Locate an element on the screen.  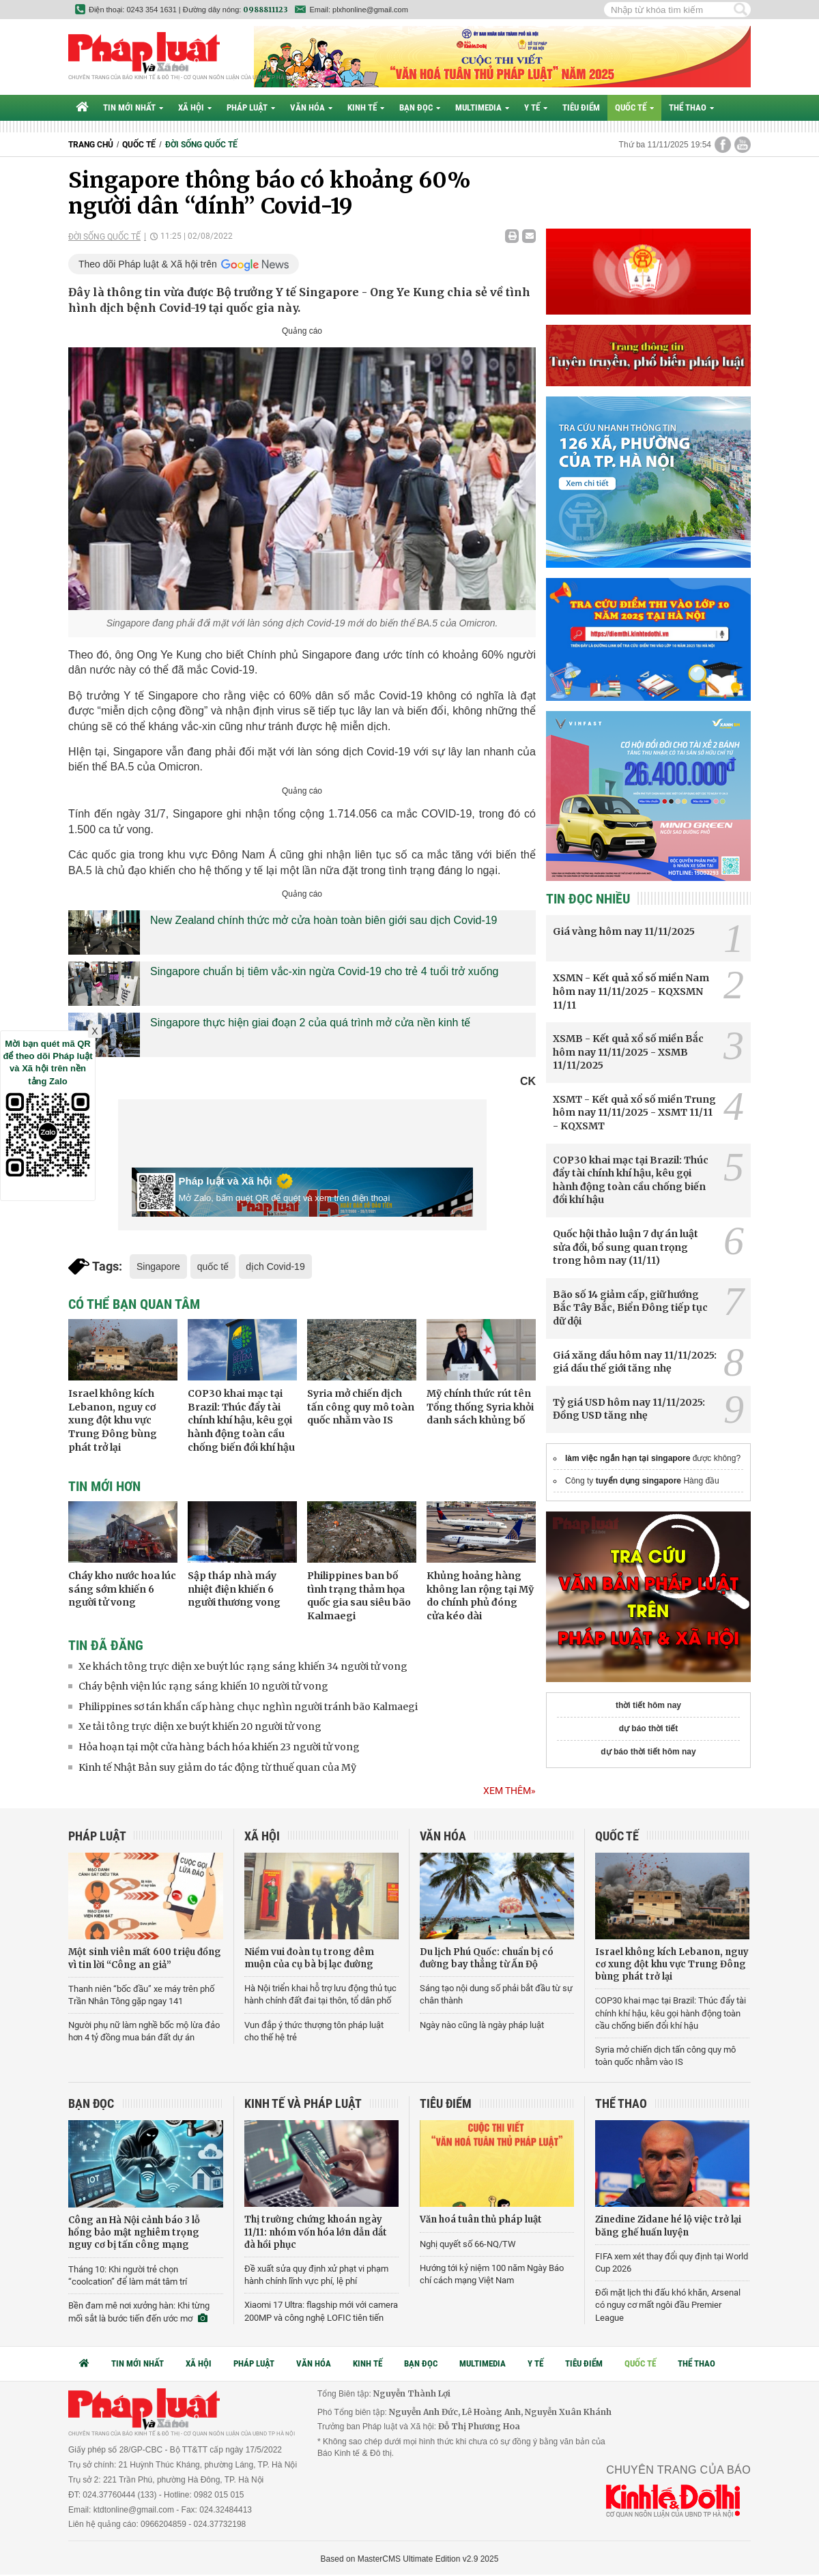
Zinedine Zidane hé lộ việc trở lại băng ghế huấn luyện is located at coordinates (668, 2226).